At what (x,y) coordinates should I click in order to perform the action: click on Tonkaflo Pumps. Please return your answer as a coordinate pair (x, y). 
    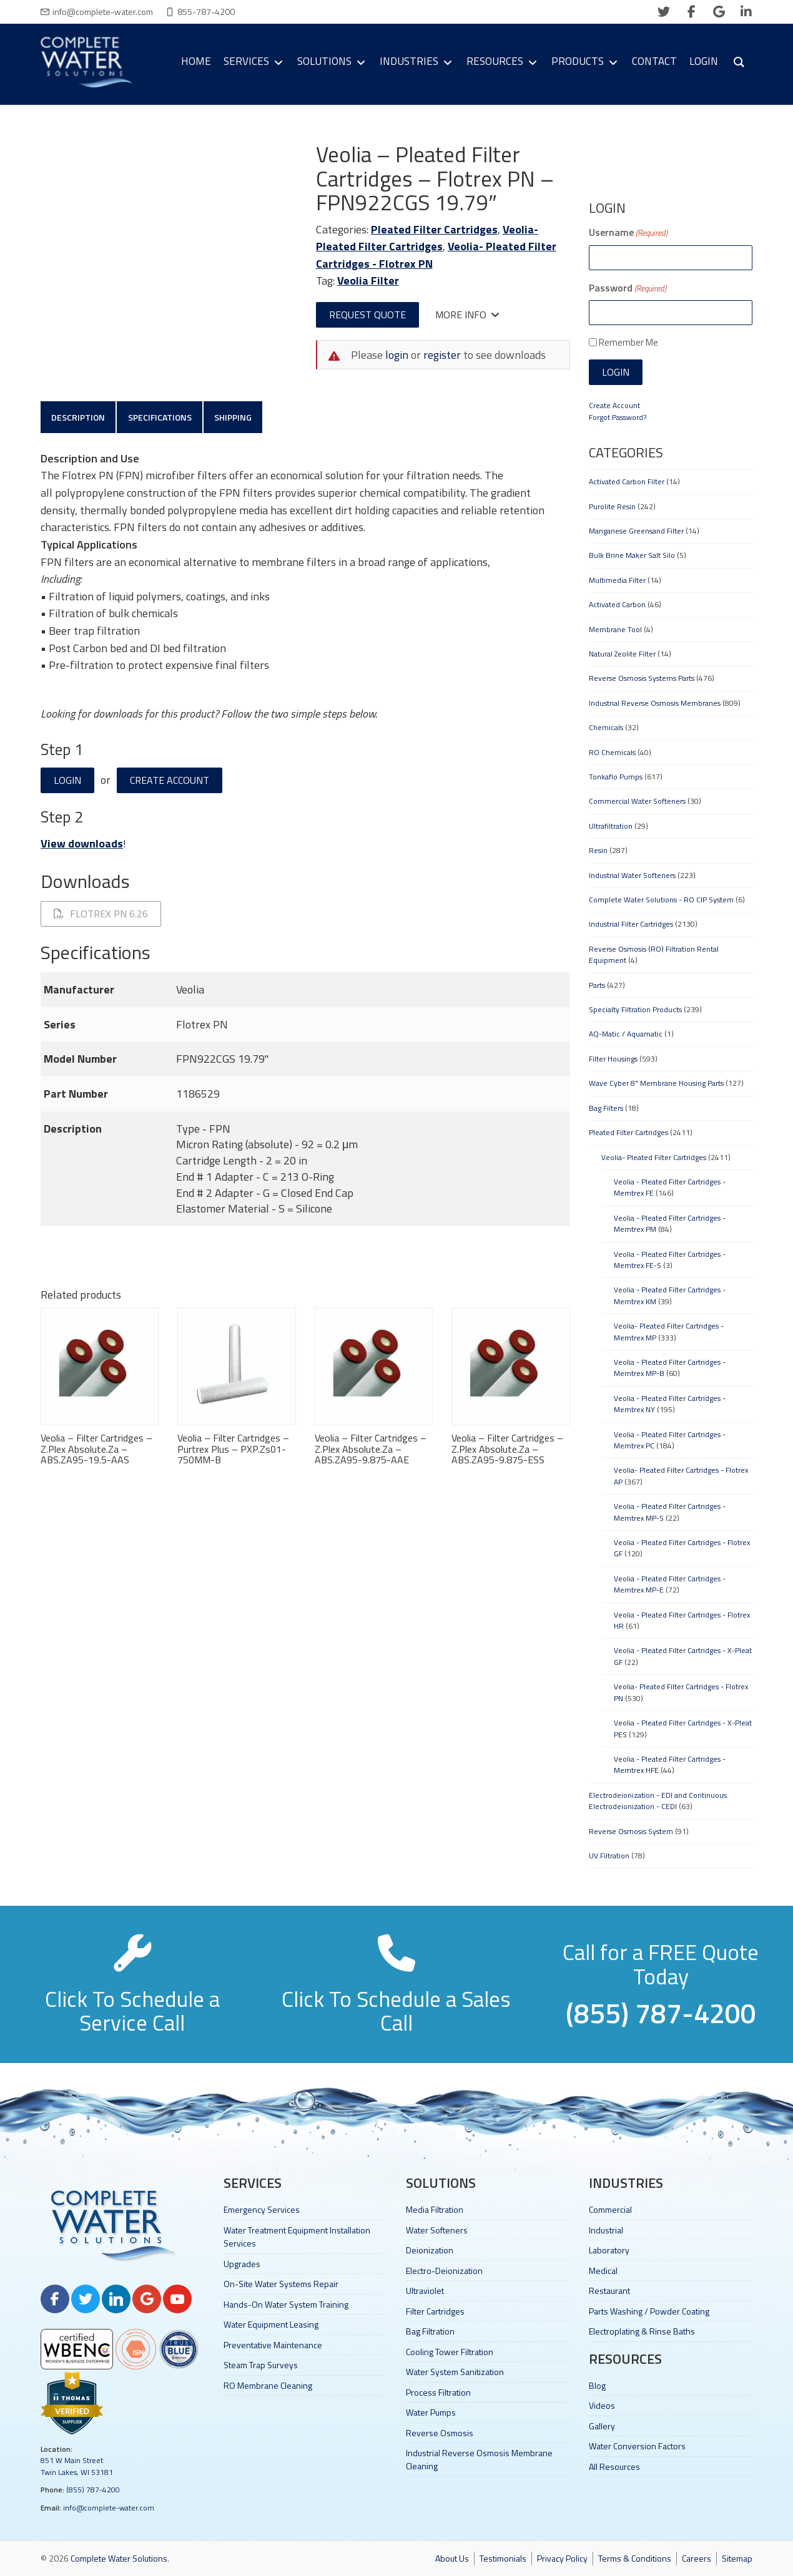
    Looking at the image, I should click on (616, 777).